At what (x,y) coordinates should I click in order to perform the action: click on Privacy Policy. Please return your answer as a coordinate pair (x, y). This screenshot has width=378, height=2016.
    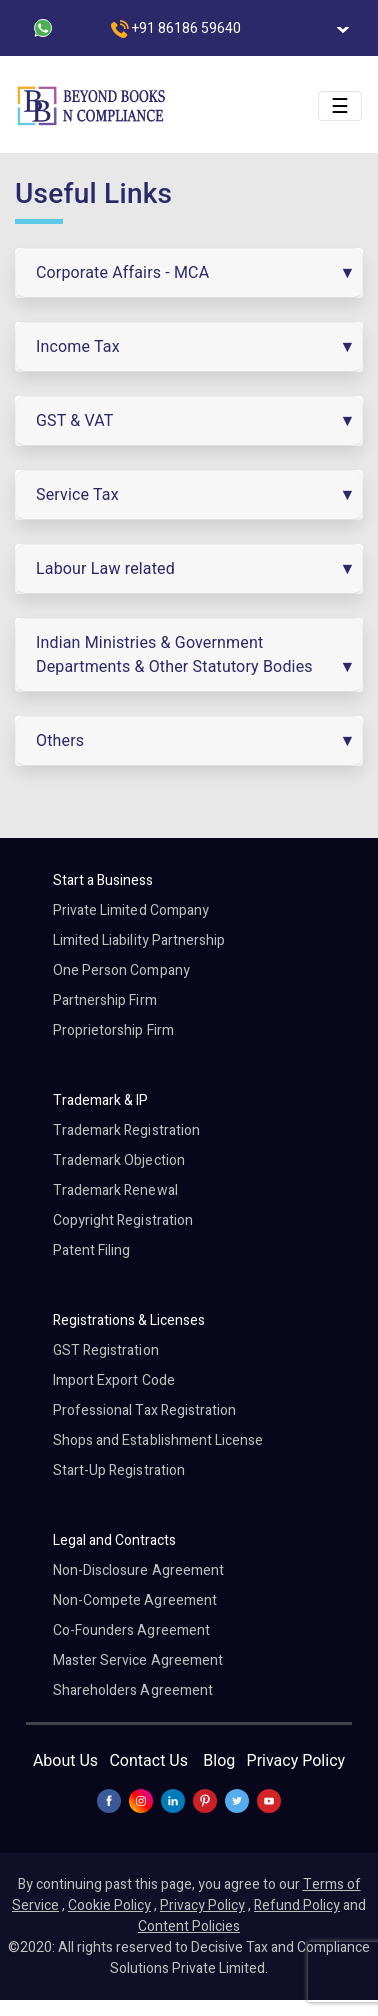
    Looking at the image, I should click on (296, 1760).